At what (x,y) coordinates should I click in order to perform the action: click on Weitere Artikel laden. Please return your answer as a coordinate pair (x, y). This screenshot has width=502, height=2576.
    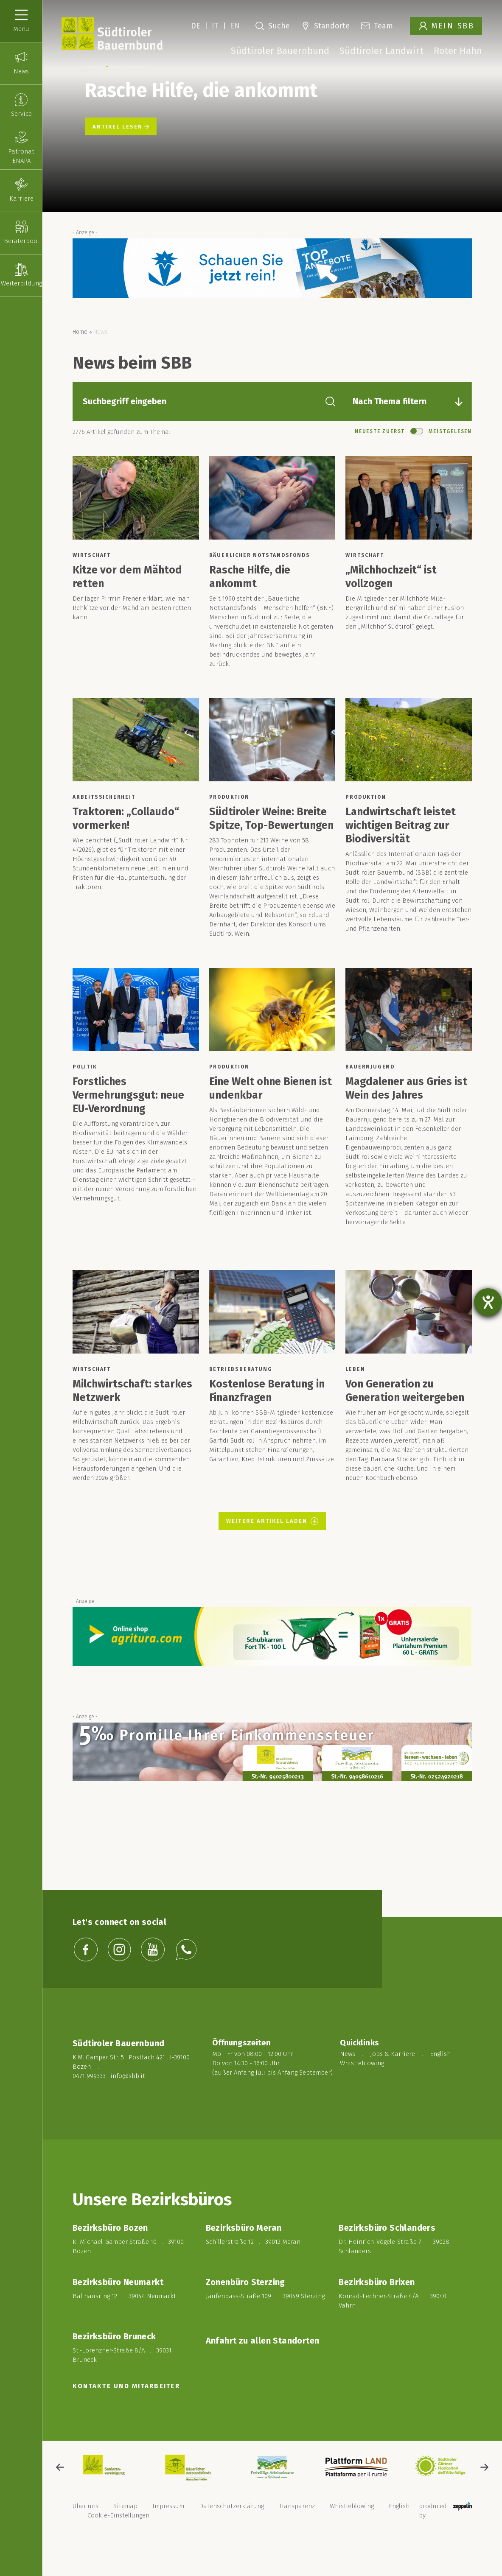
    Looking at the image, I should click on (273, 1543).